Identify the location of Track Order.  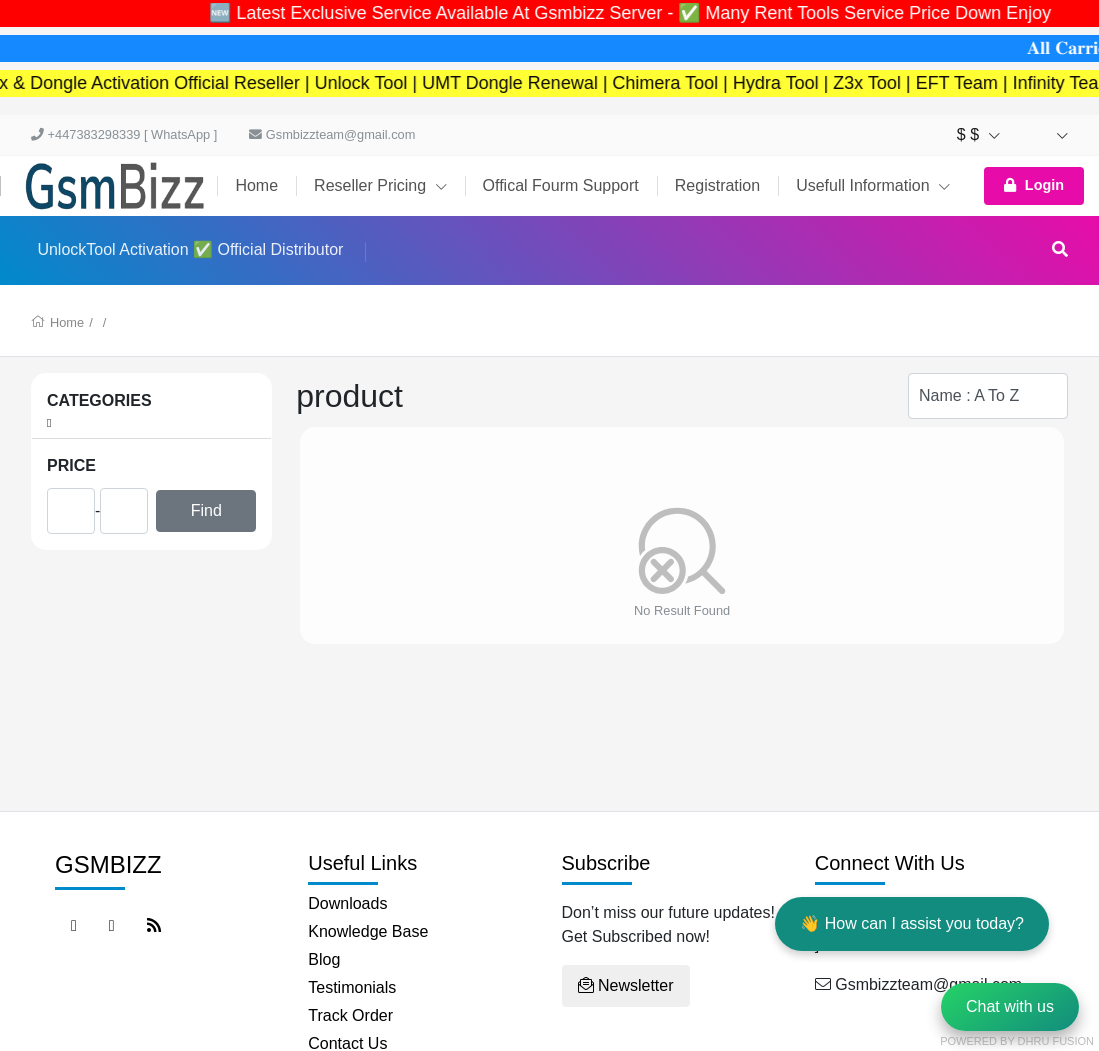
(350, 1015).